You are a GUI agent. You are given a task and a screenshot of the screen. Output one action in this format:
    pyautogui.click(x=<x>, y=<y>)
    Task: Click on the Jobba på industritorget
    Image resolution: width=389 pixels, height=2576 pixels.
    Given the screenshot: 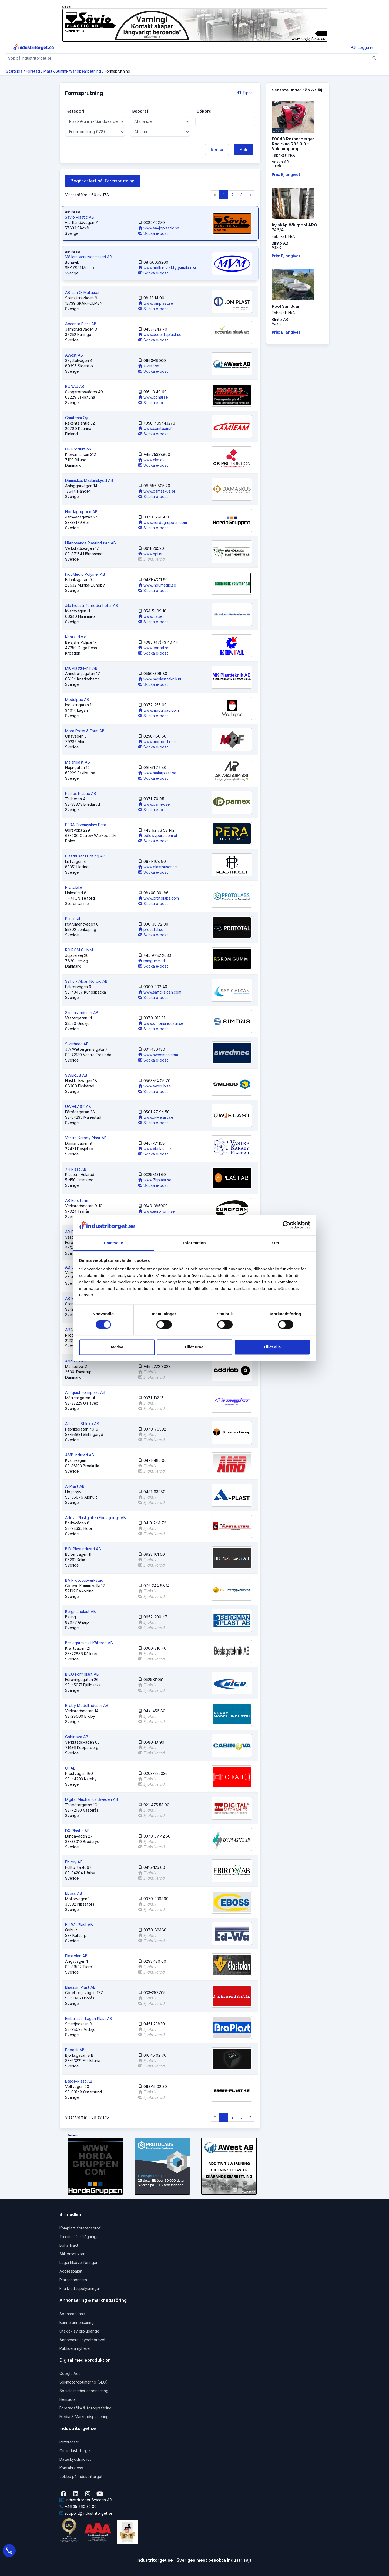 What is the action you would take?
    pyautogui.click(x=81, y=2476)
    